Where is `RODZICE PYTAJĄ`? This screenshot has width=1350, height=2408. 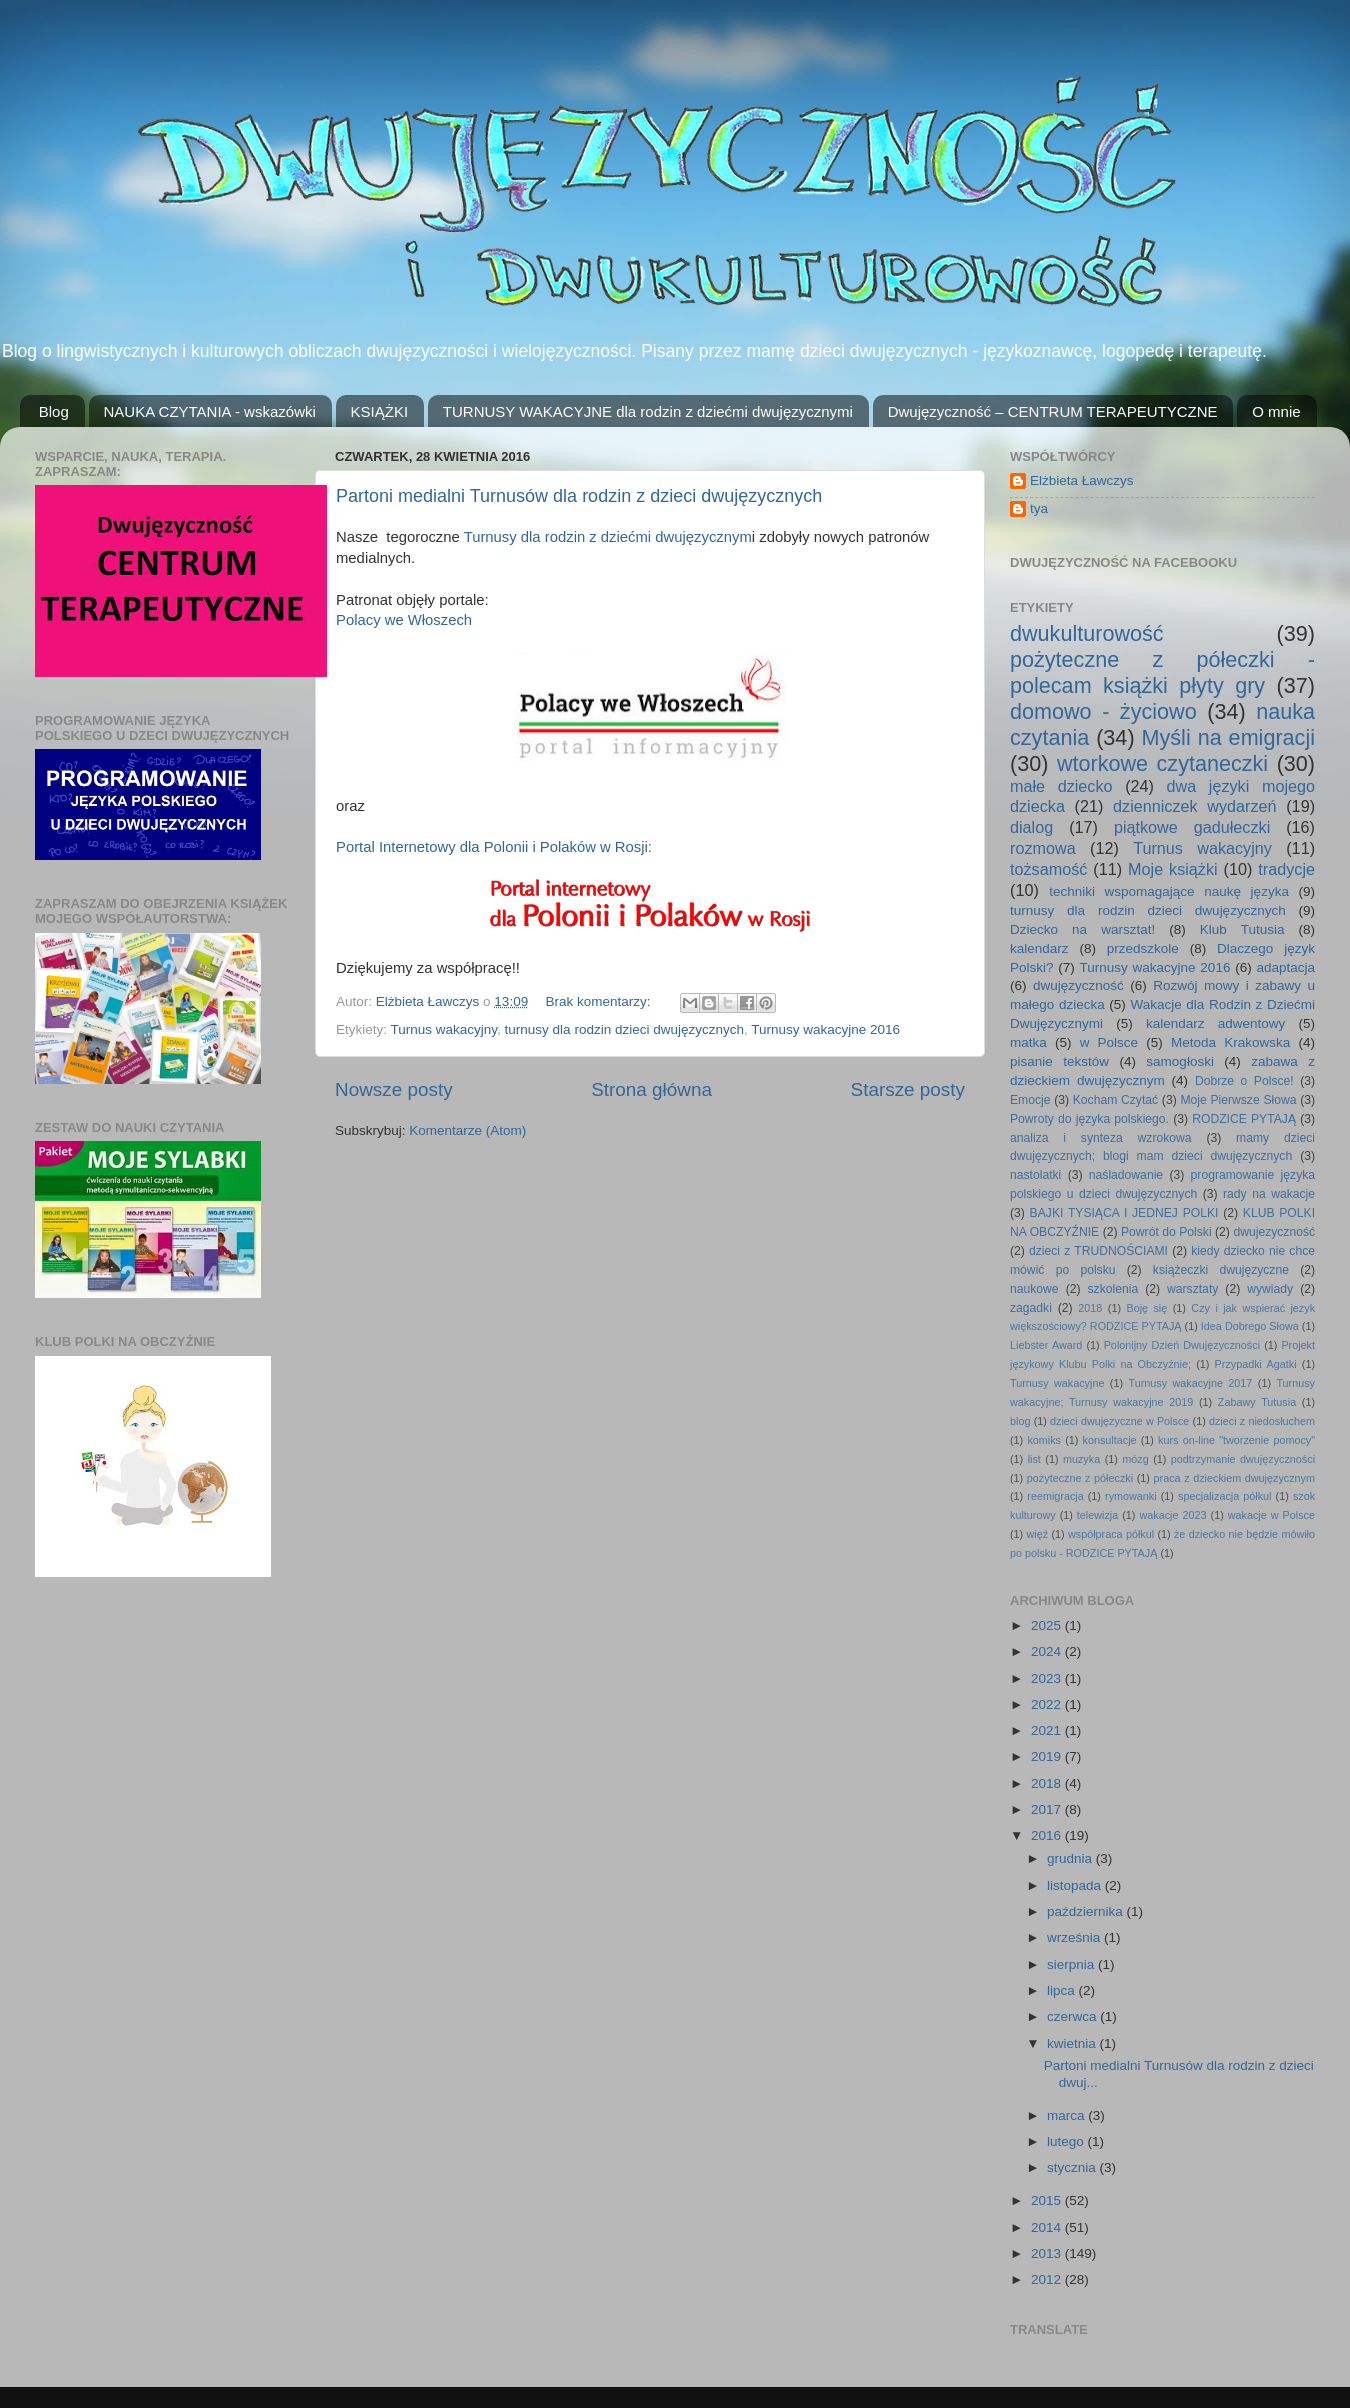 RODZICE PYTAJĄ is located at coordinates (1244, 1119).